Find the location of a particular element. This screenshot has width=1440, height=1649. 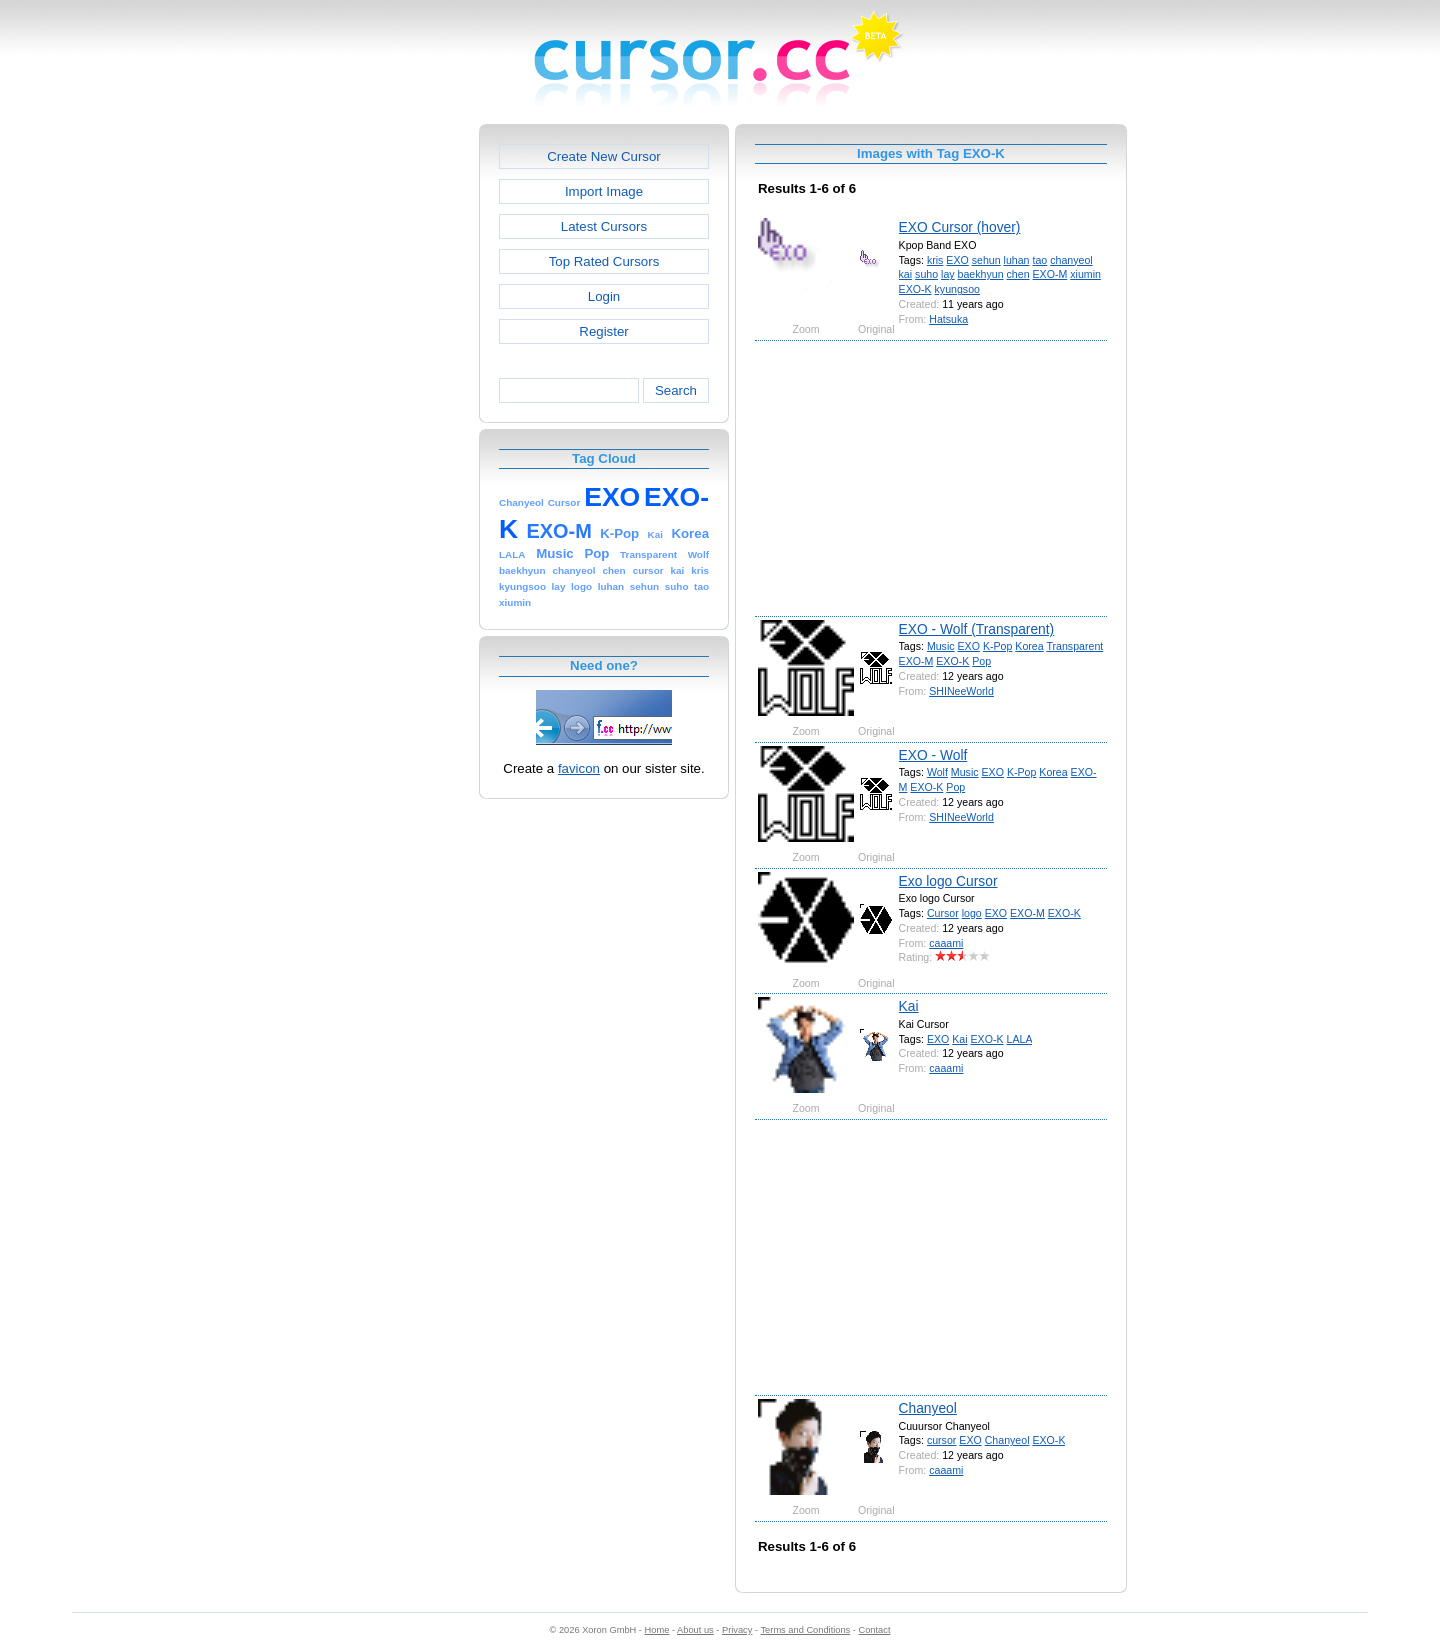

SHINeeWorld is located at coordinates (961, 691).